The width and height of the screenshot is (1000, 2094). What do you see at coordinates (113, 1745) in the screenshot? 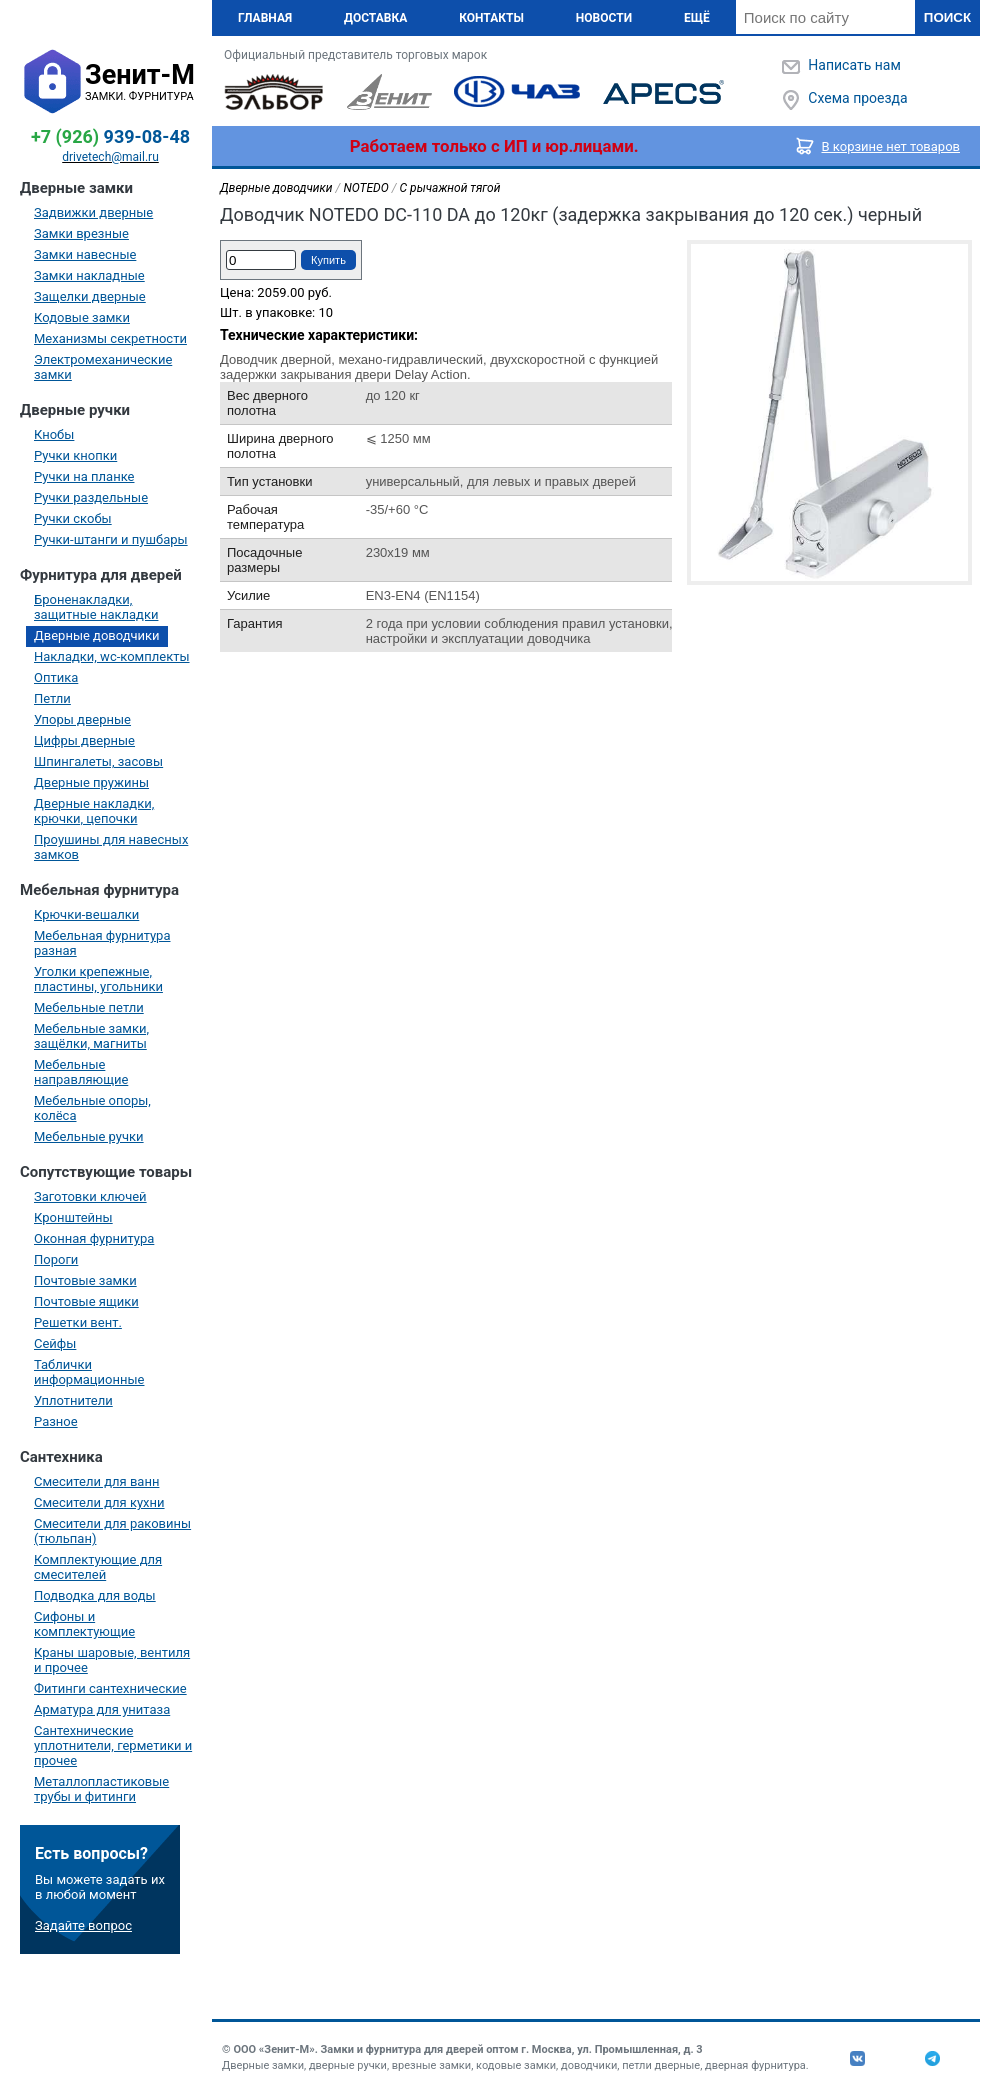
I see `Сантехнические уплотнители, герметики и прочее` at bounding box center [113, 1745].